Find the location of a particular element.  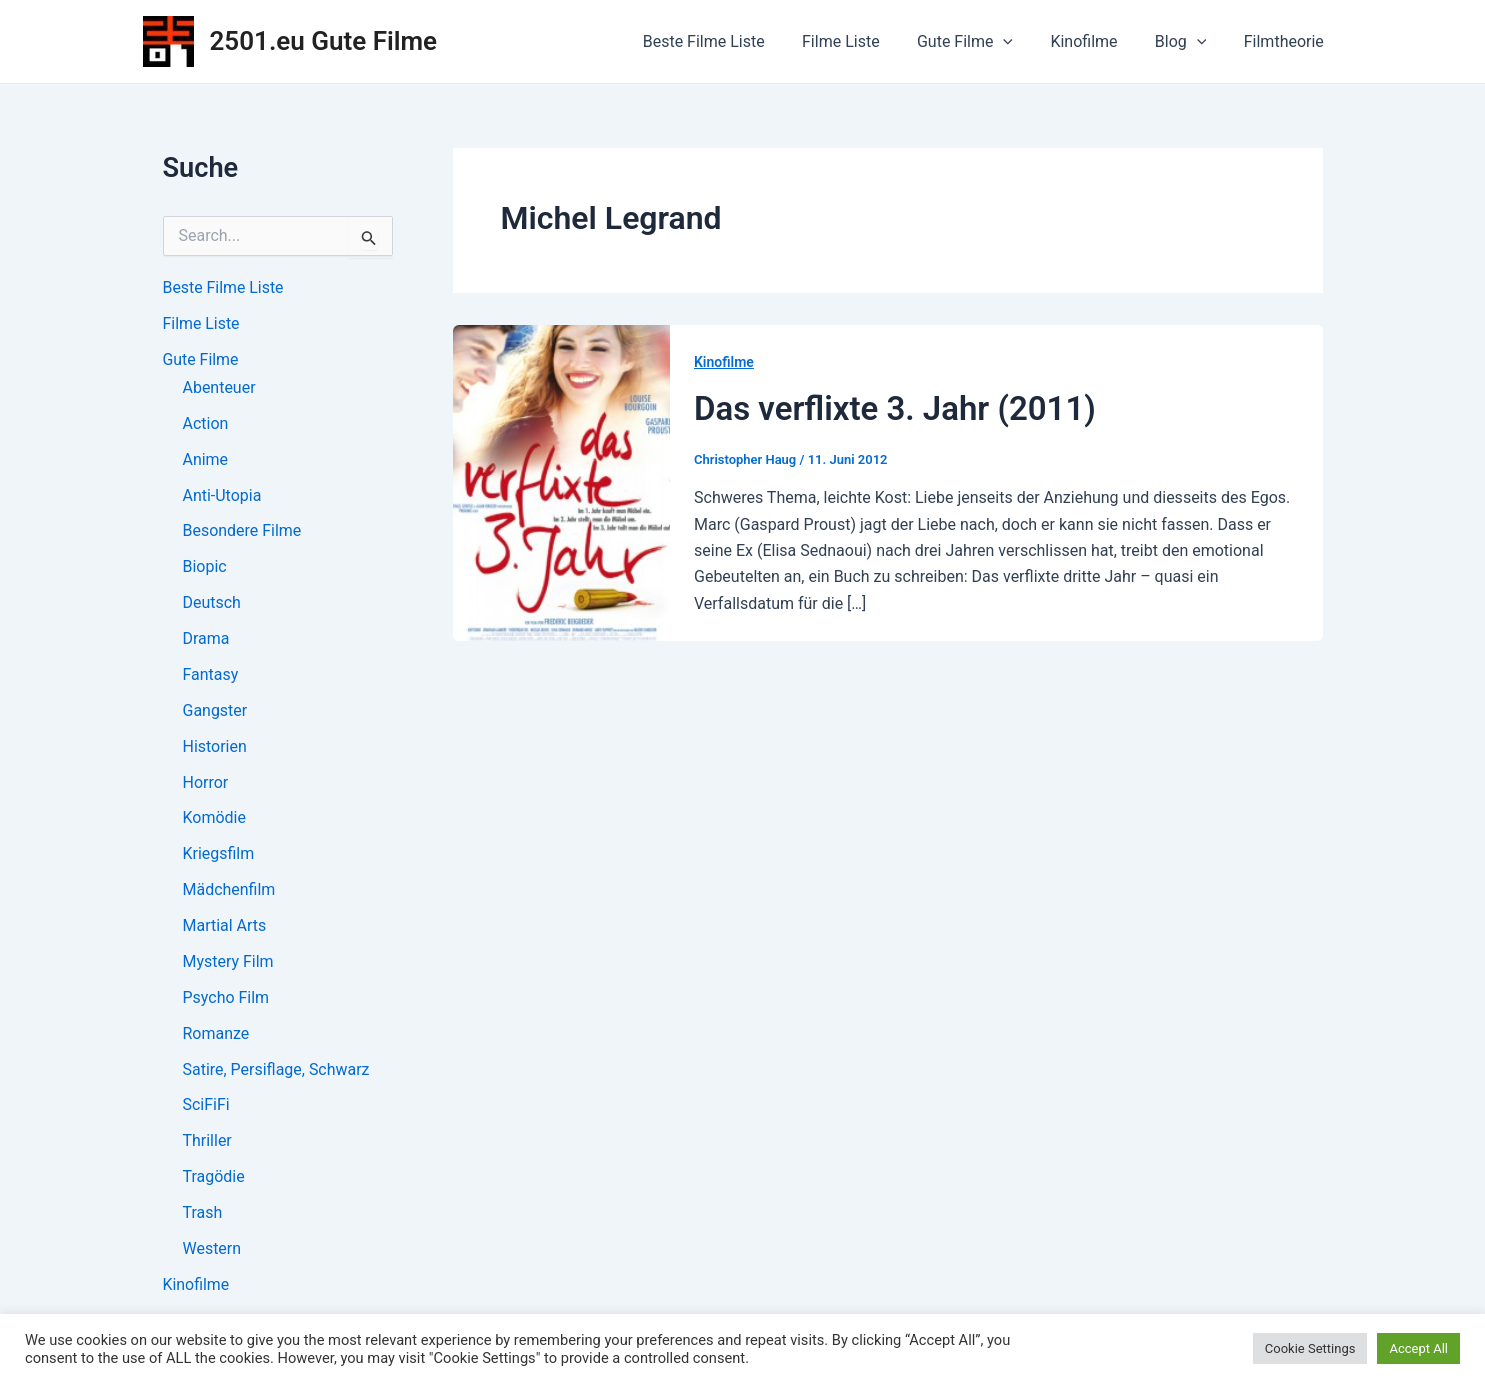

Besondere Filme is located at coordinates (242, 531).